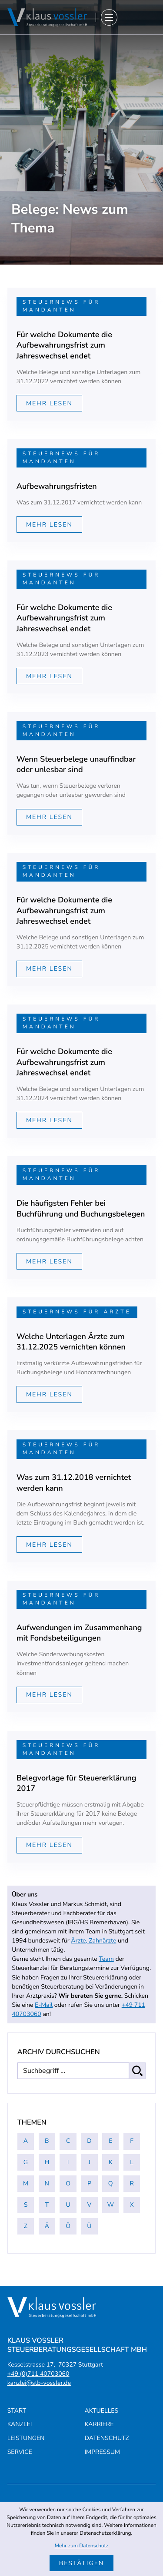 Image resolution: width=163 pixels, height=2576 pixels. Describe the element at coordinates (25, 2162) in the screenshot. I see `G [Themen zu G]` at that location.